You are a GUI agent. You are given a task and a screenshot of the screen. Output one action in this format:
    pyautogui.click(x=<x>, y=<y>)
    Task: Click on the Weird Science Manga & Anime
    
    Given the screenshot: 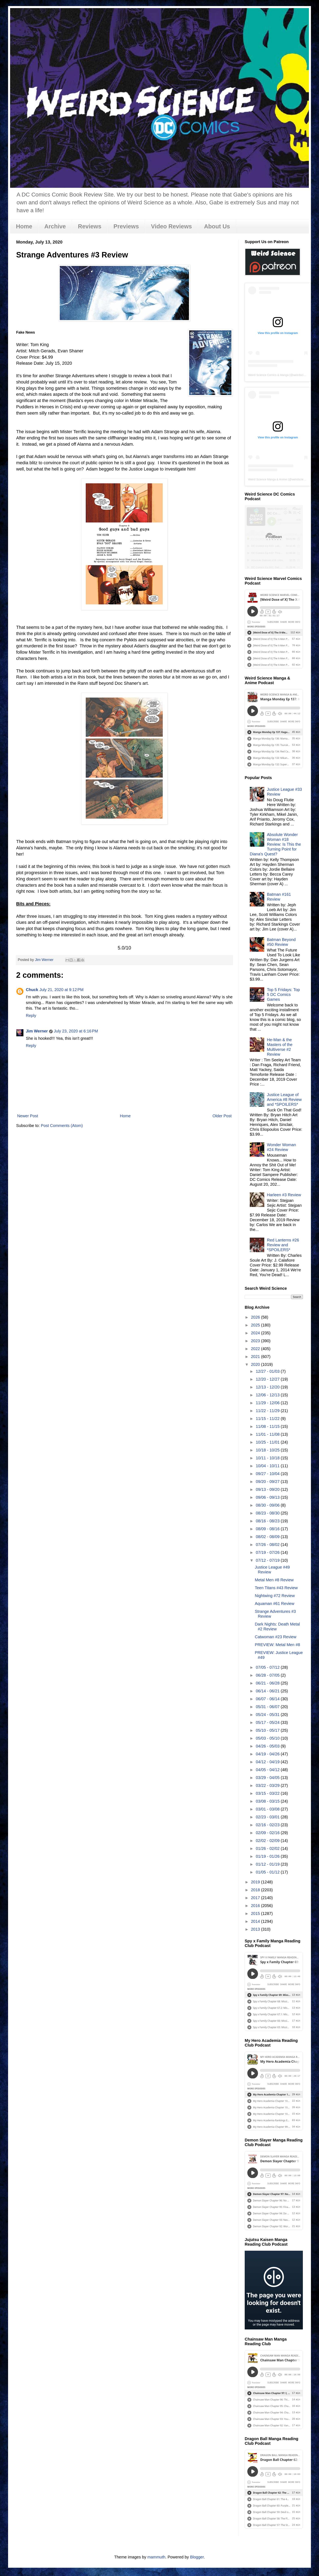 What is the action you would take?
    pyautogui.click(x=267, y=479)
    